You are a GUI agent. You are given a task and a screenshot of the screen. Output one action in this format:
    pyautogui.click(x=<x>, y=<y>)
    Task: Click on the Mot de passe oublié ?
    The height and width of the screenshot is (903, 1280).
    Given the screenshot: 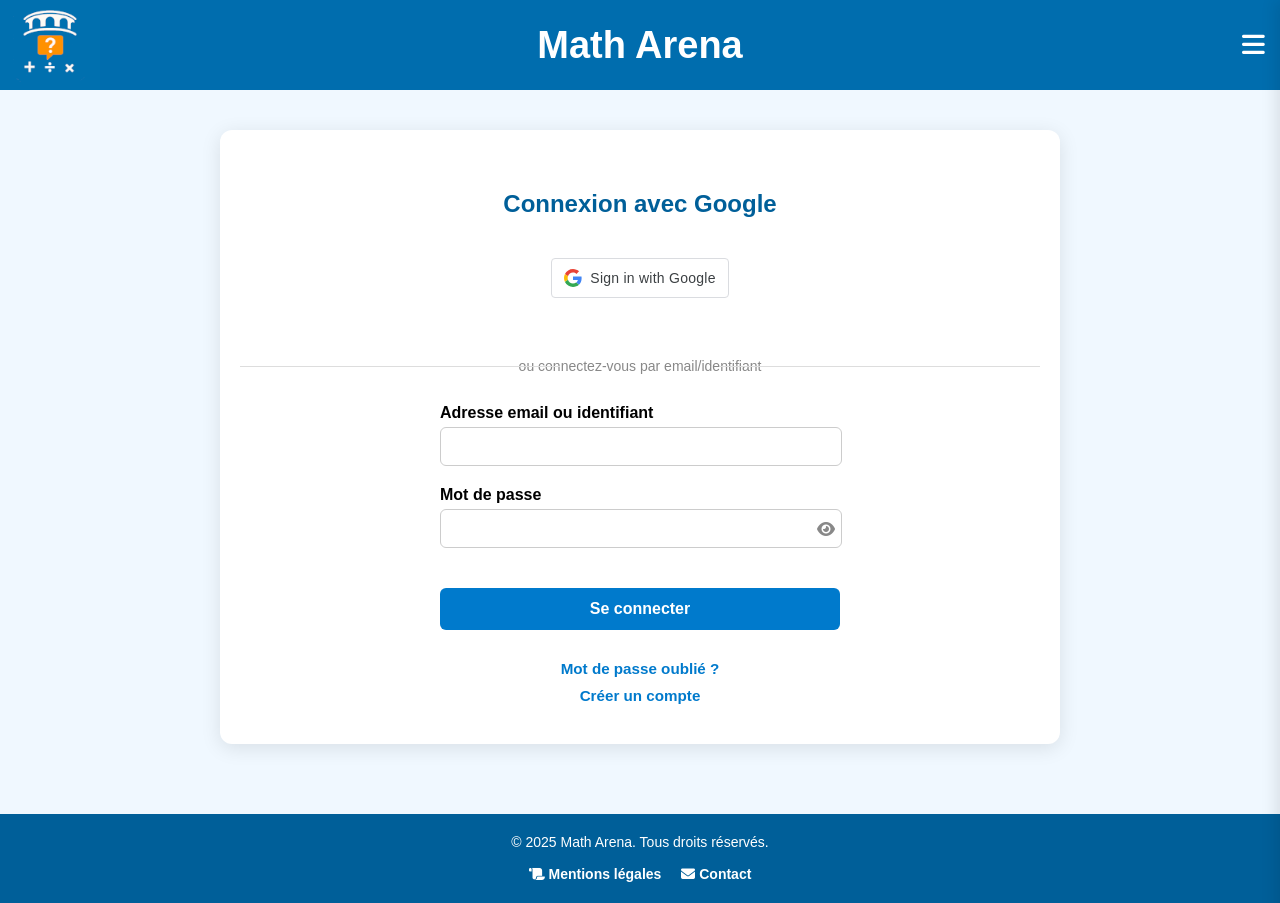 What is the action you would take?
    pyautogui.click(x=640, y=668)
    